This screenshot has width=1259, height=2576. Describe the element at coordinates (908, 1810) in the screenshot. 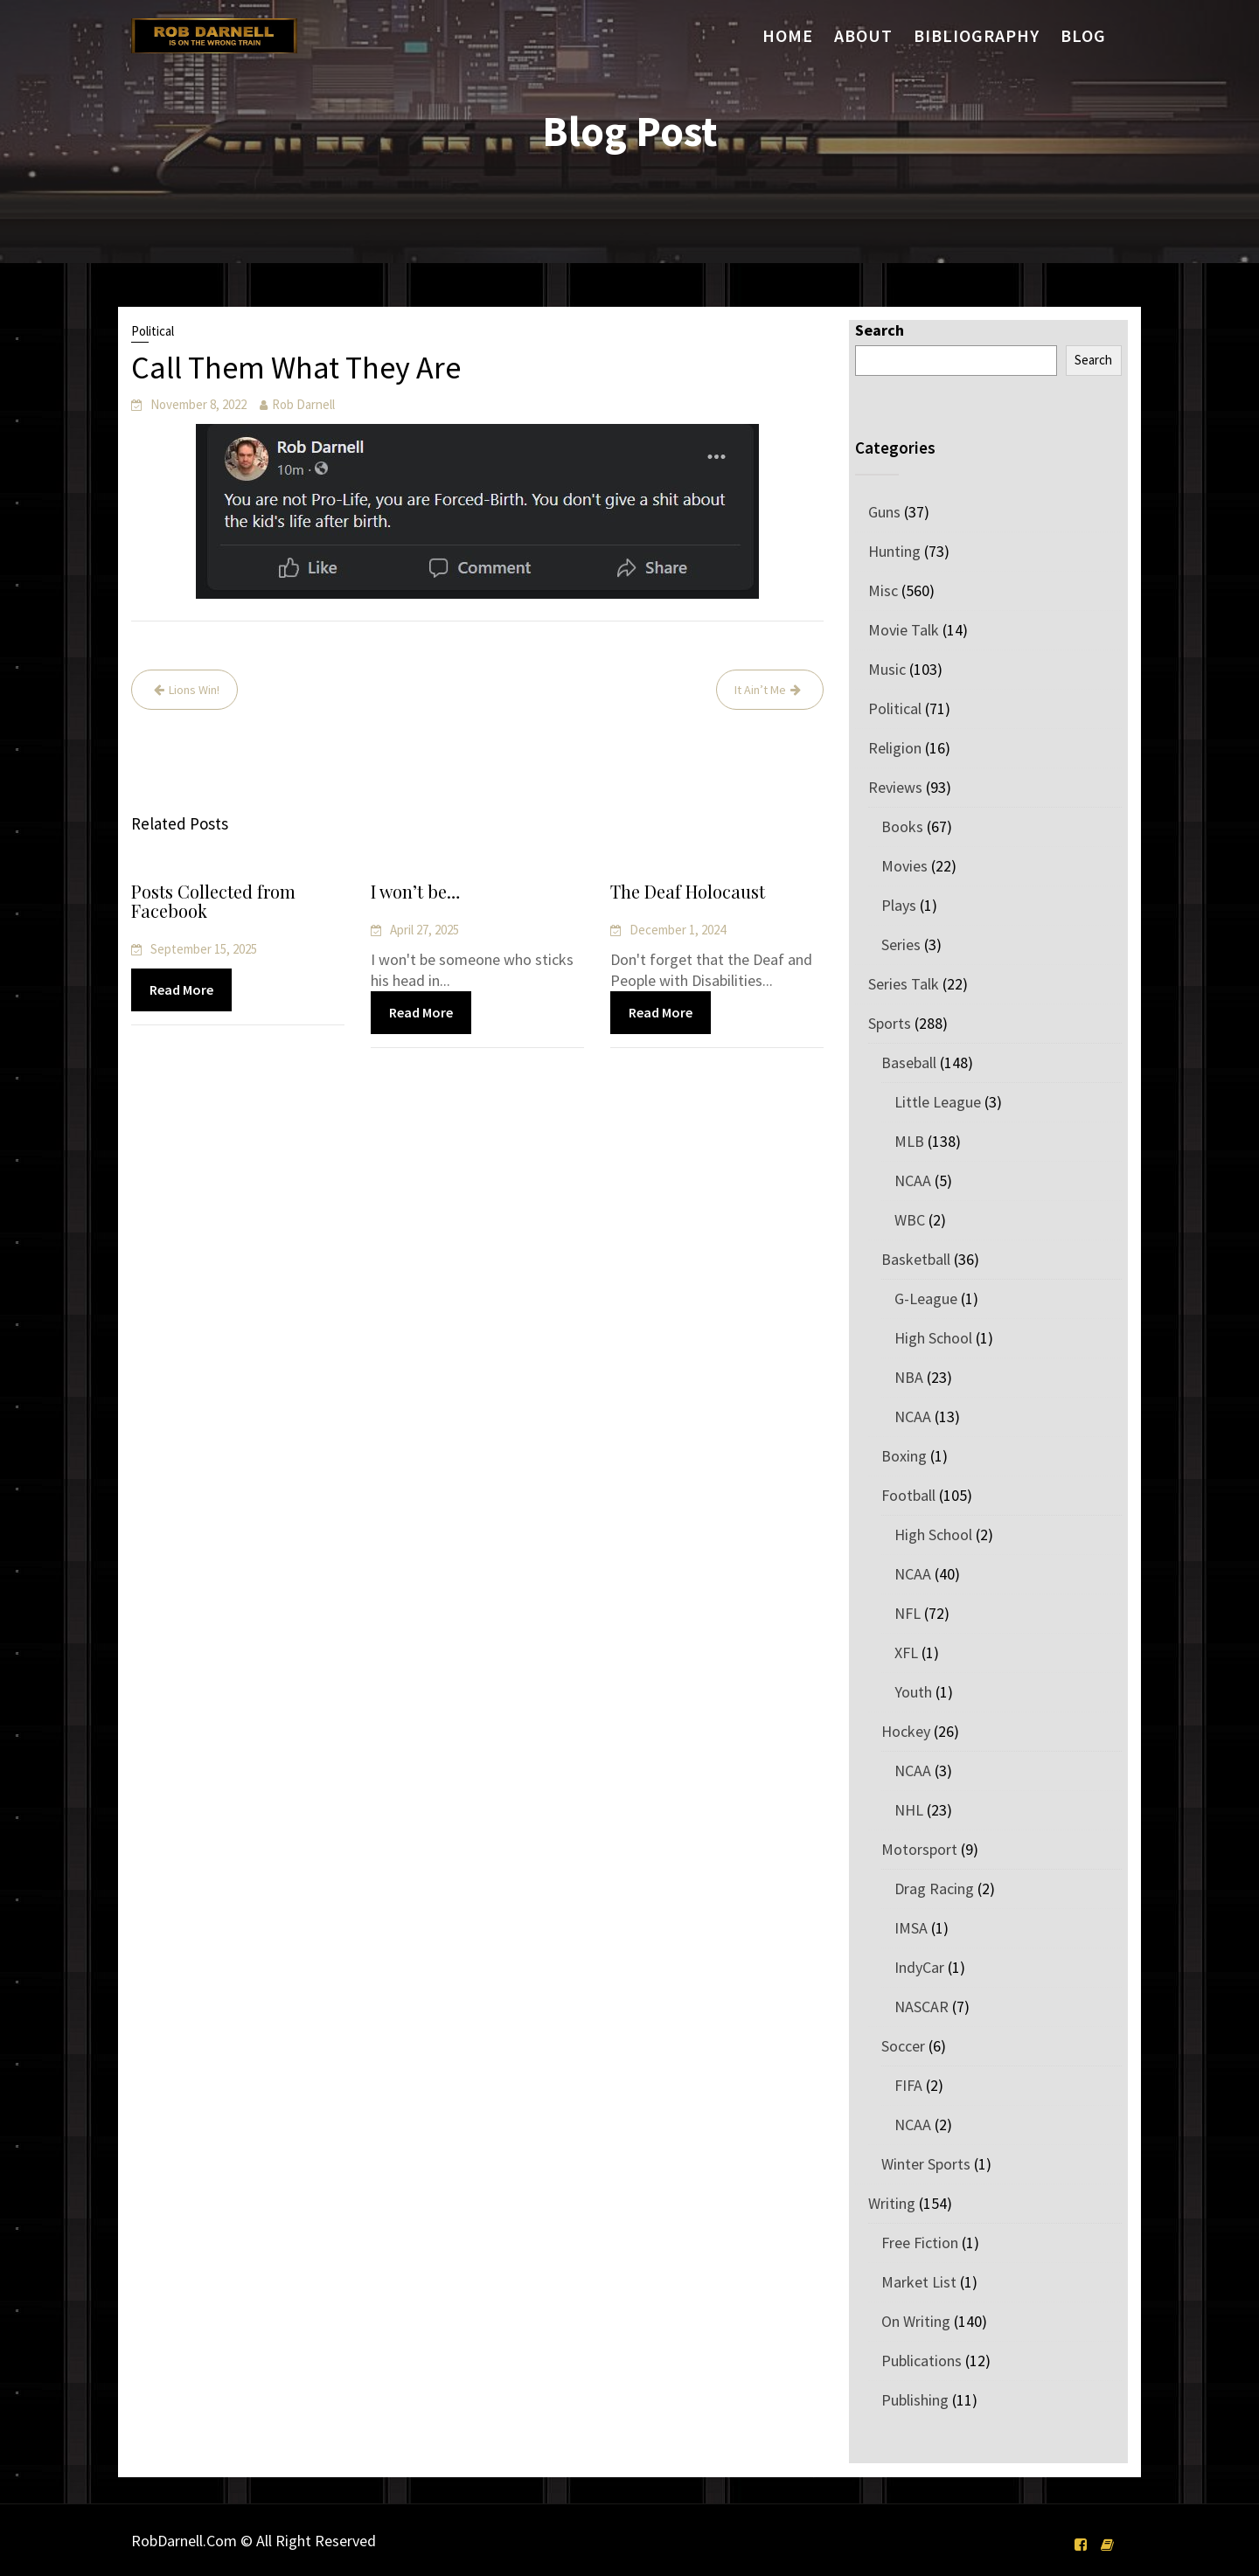

I see `NHL` at that location.